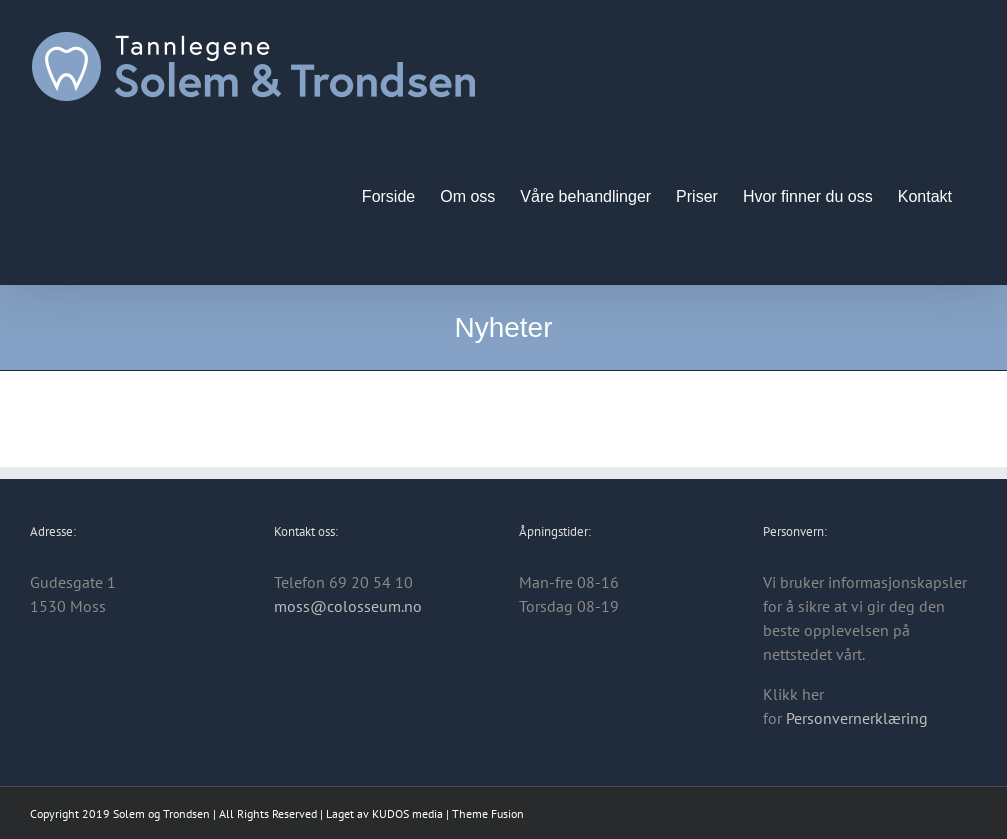  What do you see at coordinates (488, 813) in the screenshot?
I see `Theme Fusion` at bounding box center [488, 813].